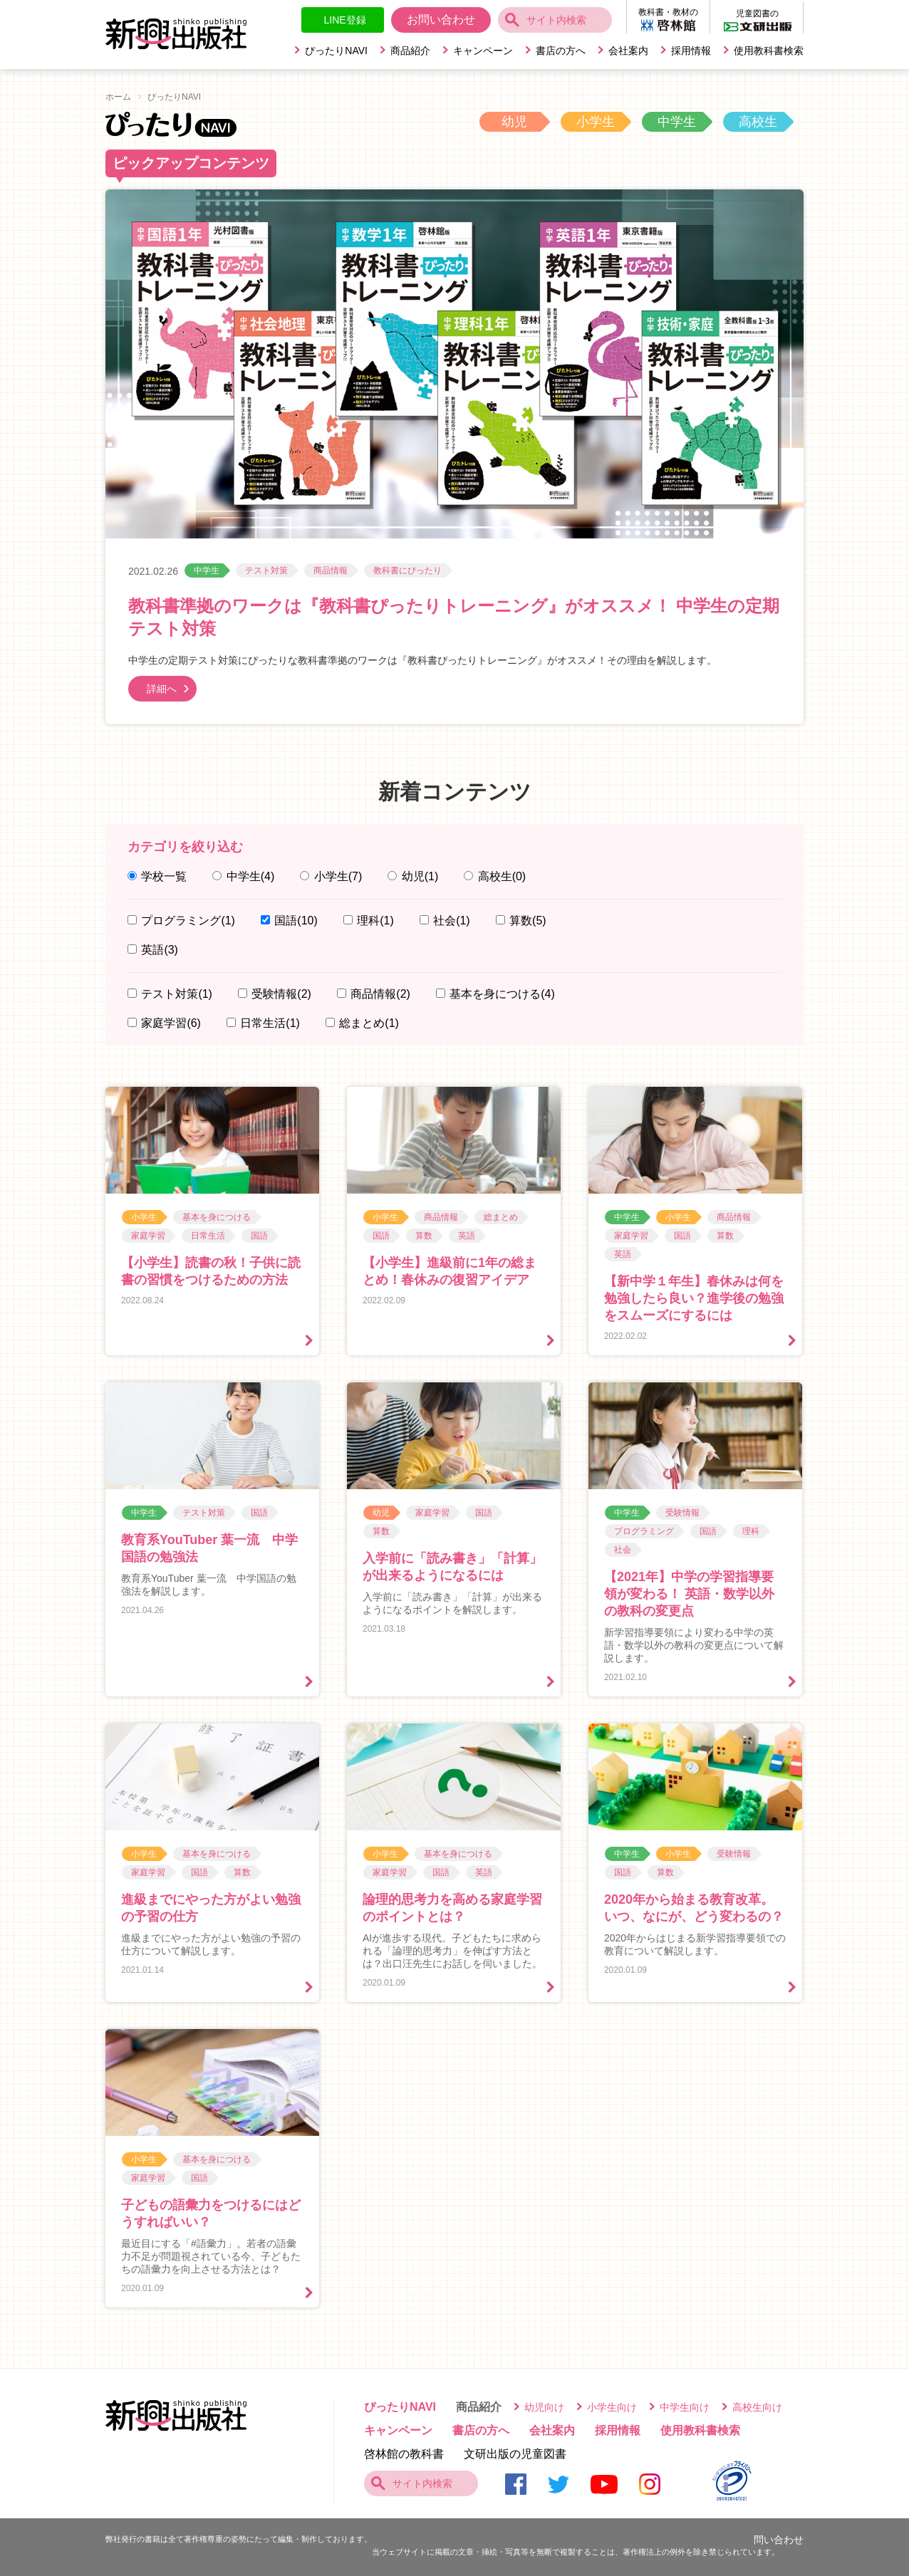 This screenshot has height=2576, width=909. What do you see at coordinates (295, 920) in the screenshot?
I see `国語` at bounding box center [295, 920].